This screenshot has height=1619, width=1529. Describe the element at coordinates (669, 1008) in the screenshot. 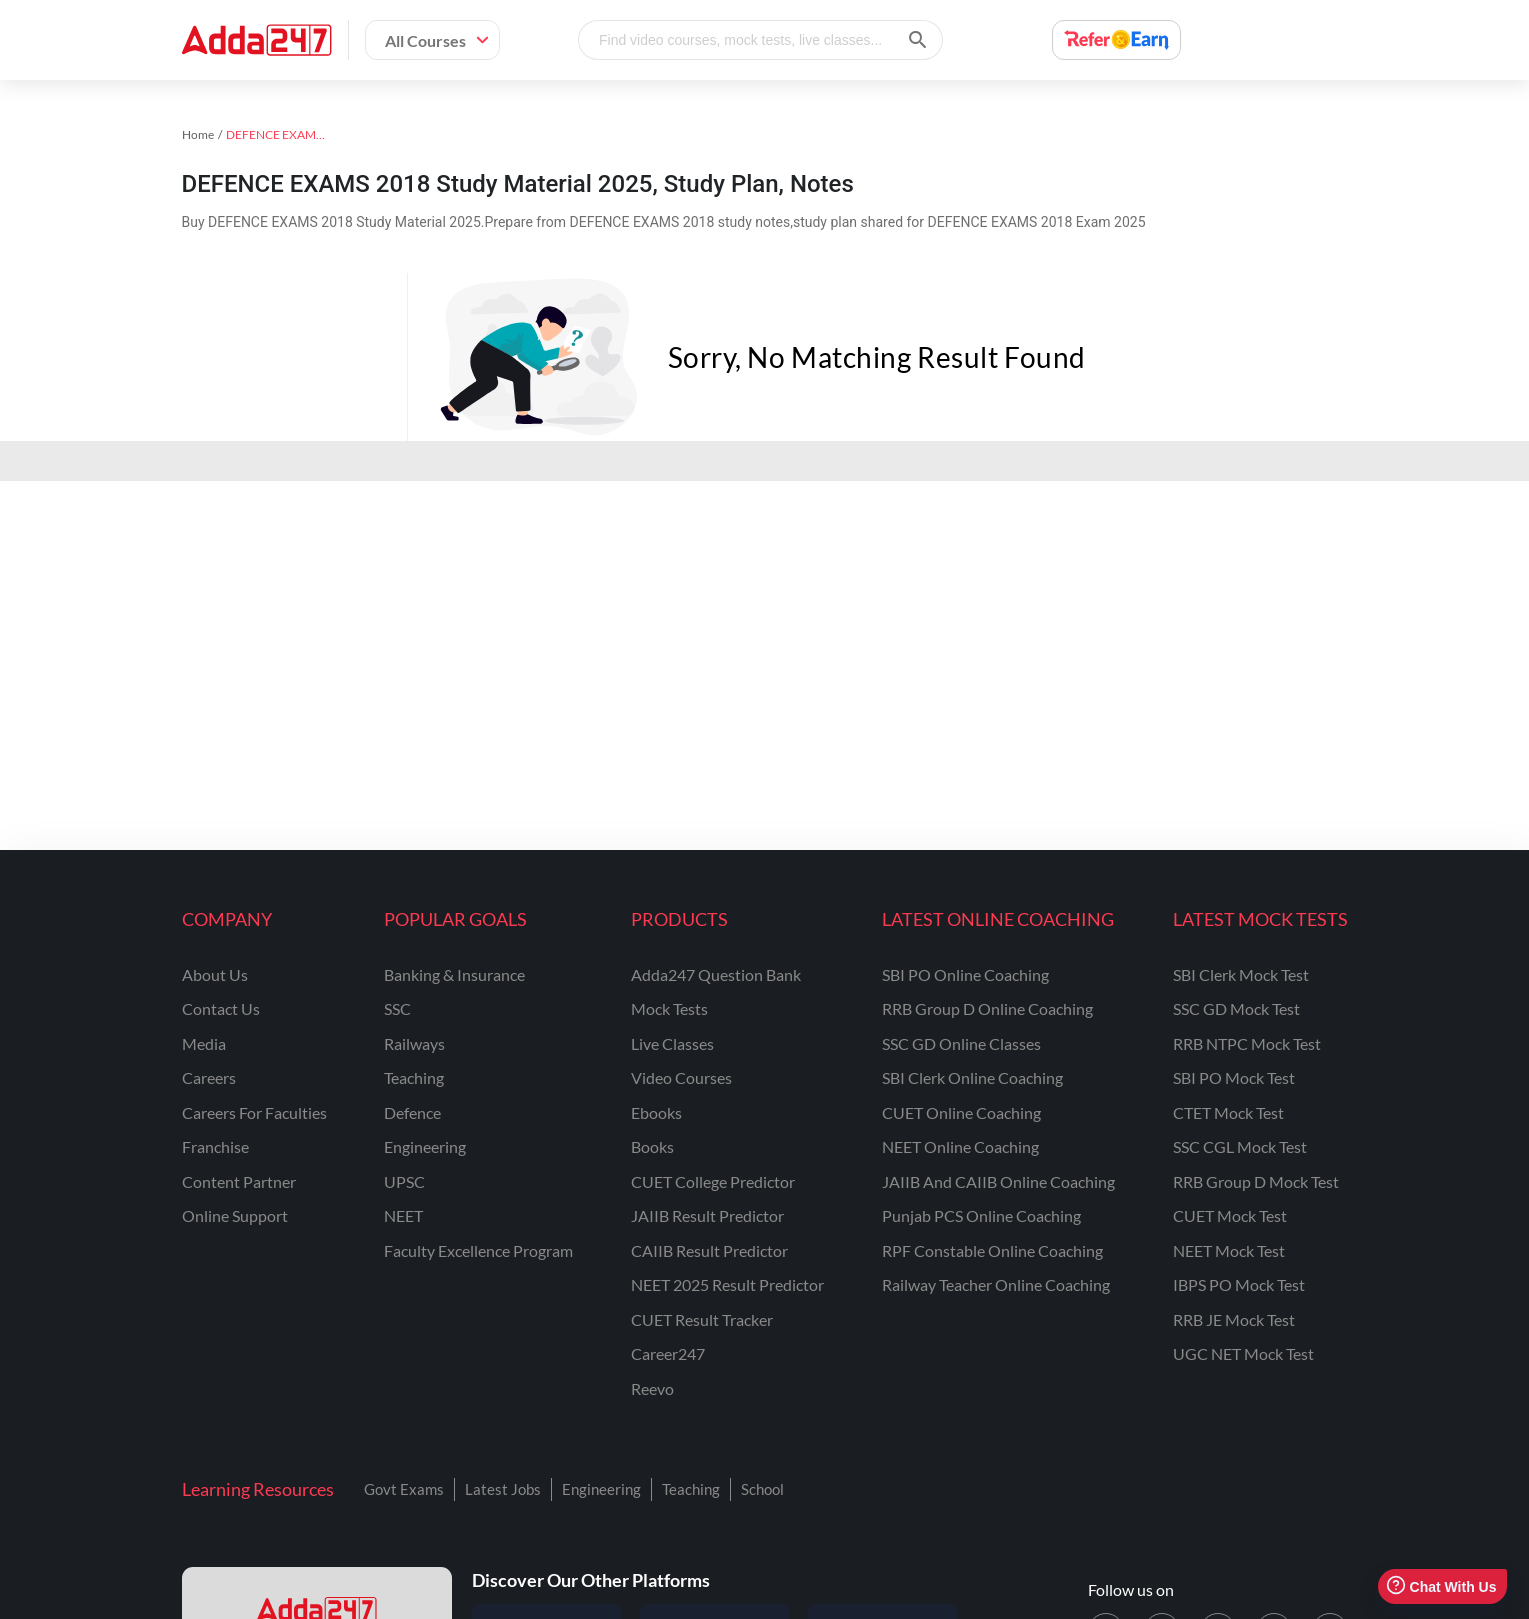

I see `Mock Tests` at that location.